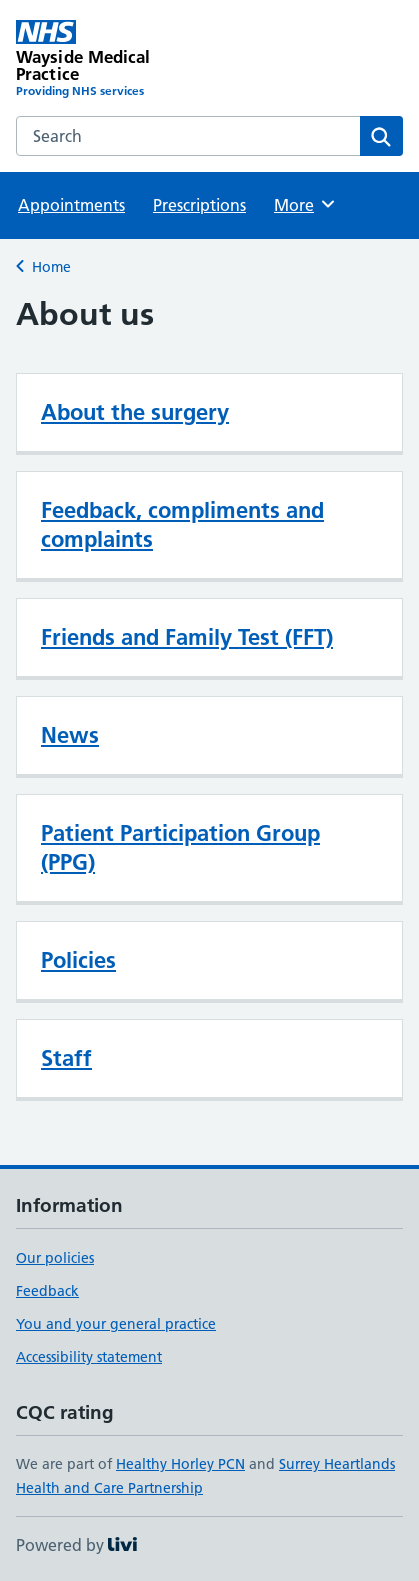 This screenshot has height=1581, width=419. Describe the element at coordinates (66, 1058) in the screenshot. I see `Staff` at that location.